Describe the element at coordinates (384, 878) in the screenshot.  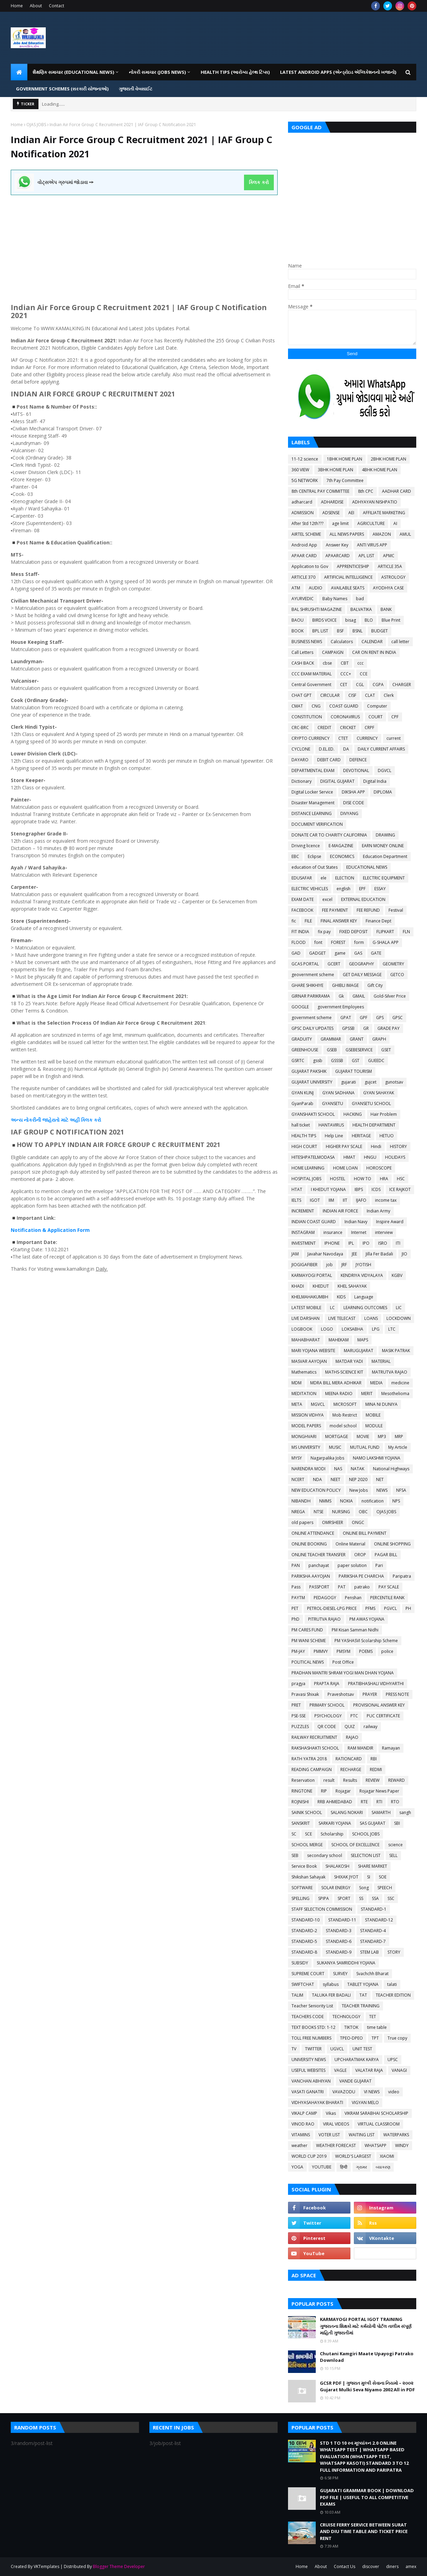
I see `ELECTRIC EQUIPMENT` at that location.